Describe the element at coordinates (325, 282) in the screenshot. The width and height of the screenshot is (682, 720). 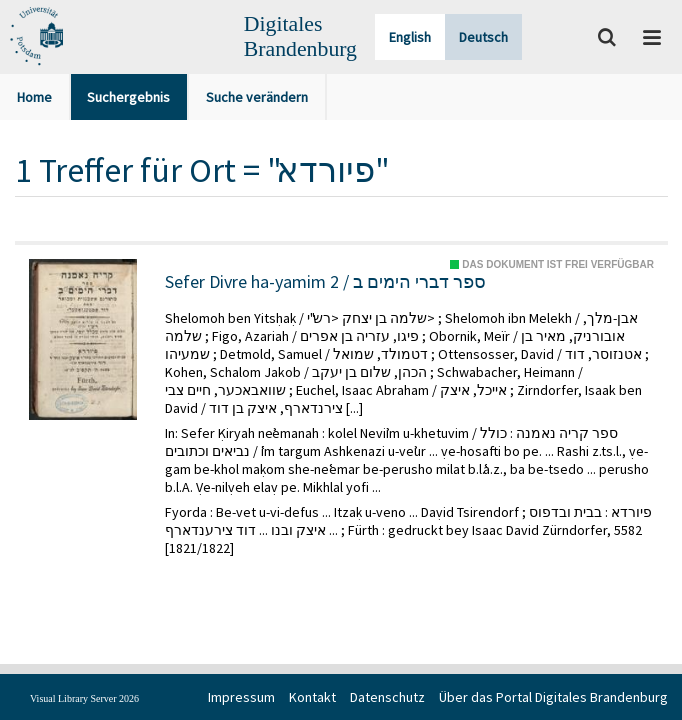
I see `Sefer Divre ha-yamim 2 / ספר דברי הימים ב` at that location.